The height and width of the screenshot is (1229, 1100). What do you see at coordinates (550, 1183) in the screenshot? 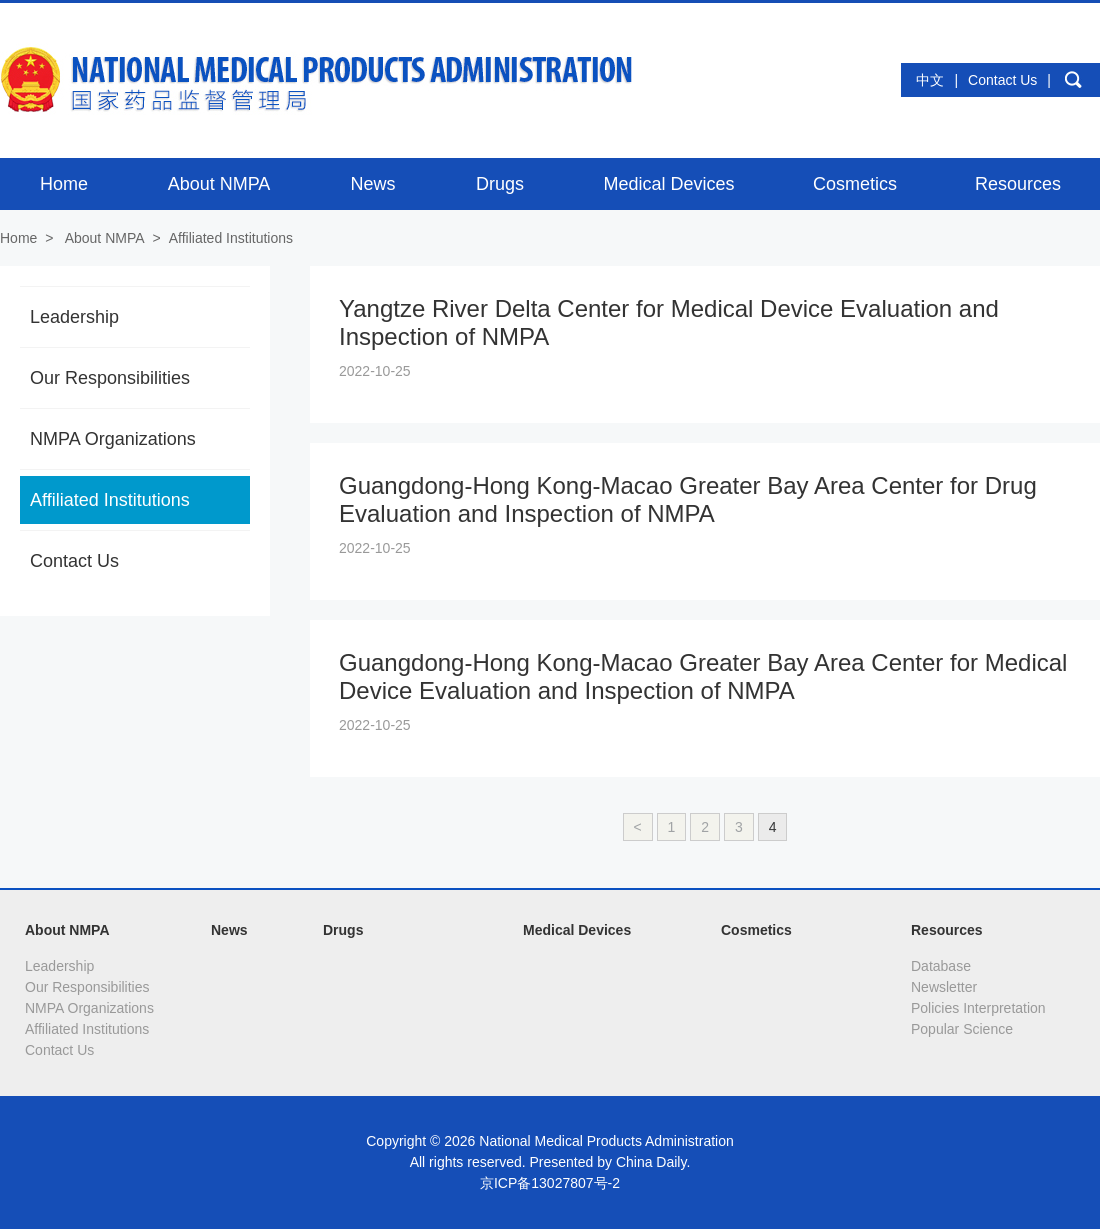
I see `京ICP备13027807号-2` at bounding box center [550, 1183].